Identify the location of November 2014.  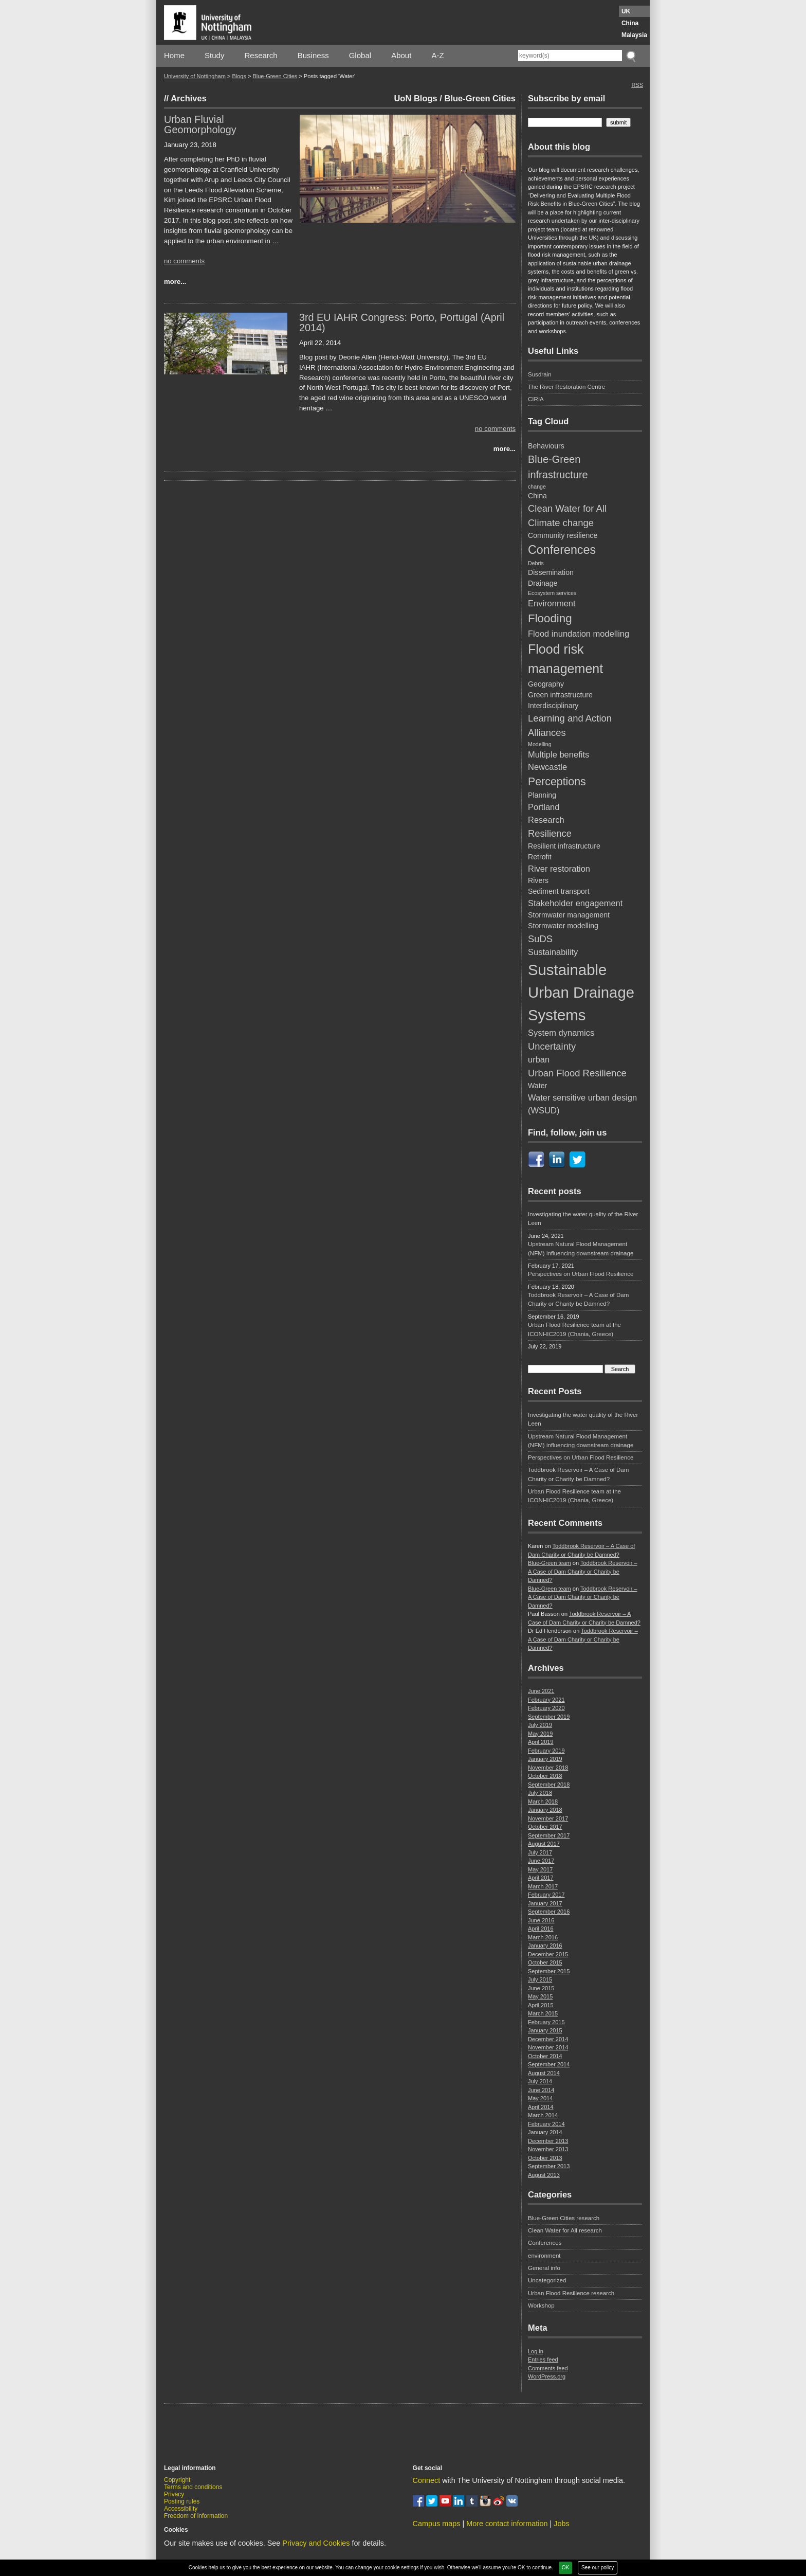
(548, 2047).